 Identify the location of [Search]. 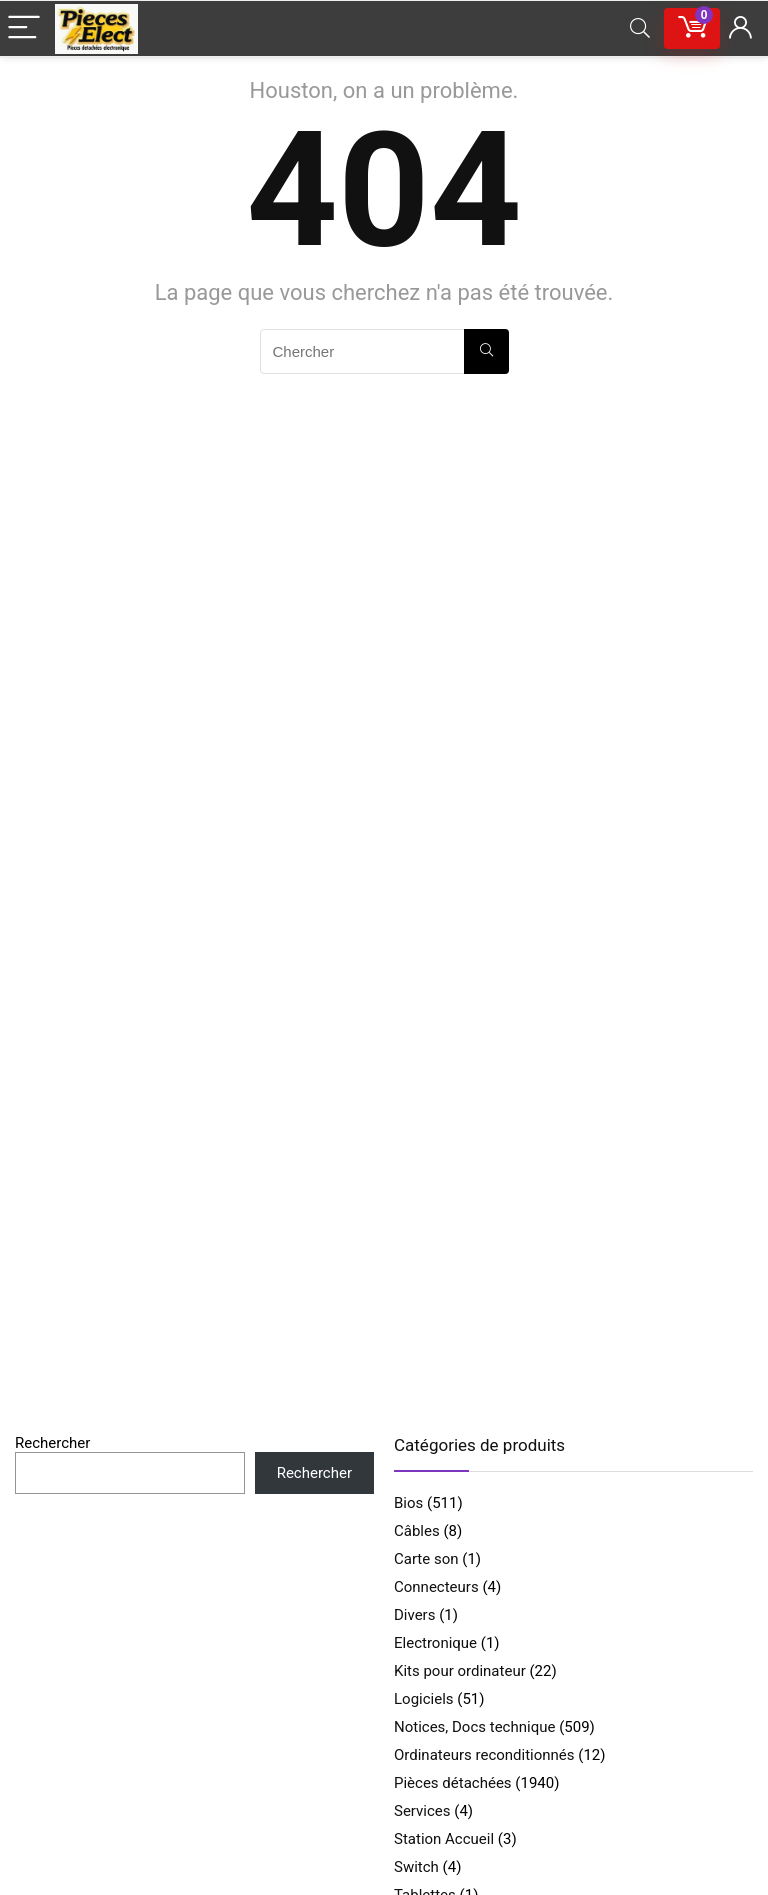
(640, 28).